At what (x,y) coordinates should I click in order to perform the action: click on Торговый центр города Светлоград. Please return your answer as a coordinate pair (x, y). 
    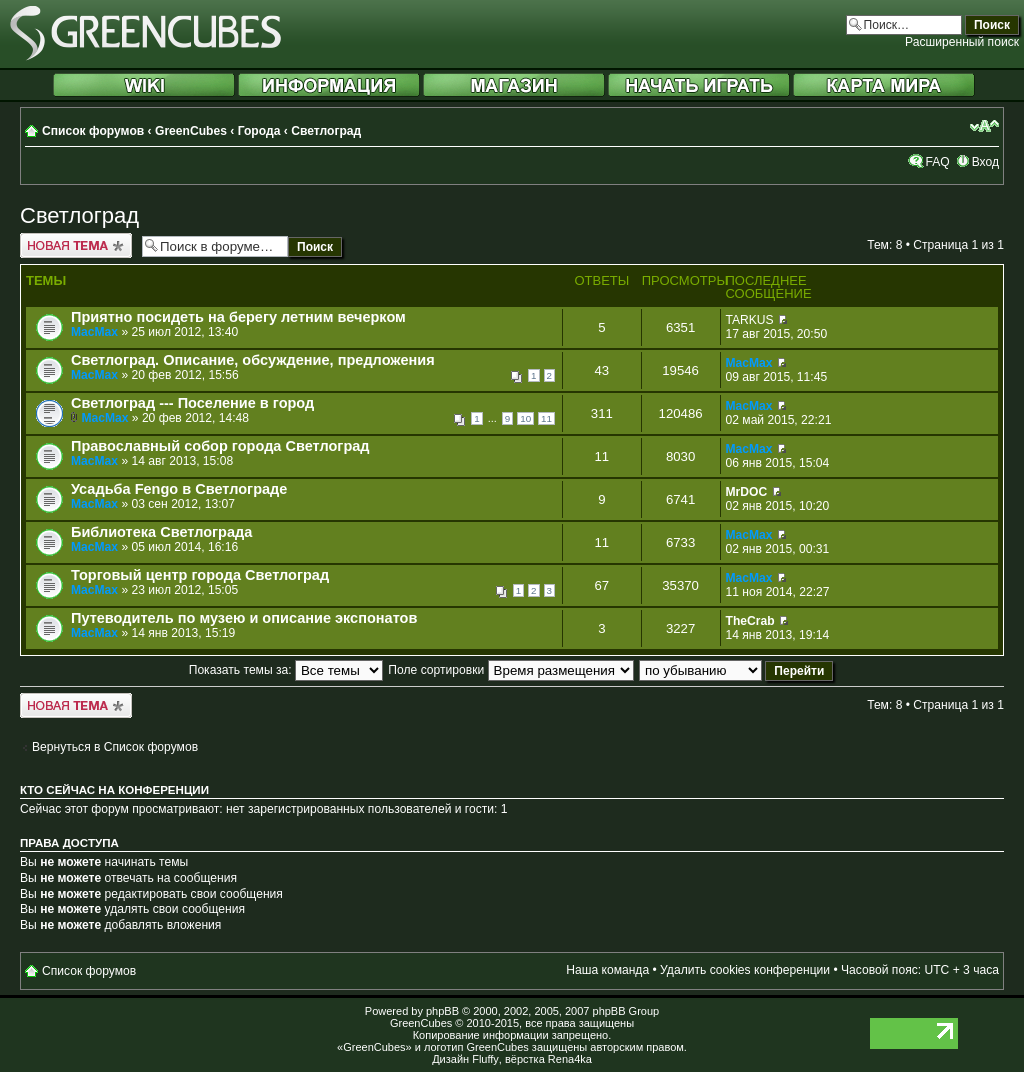
    Looking at the image, I should click on (200, 575).